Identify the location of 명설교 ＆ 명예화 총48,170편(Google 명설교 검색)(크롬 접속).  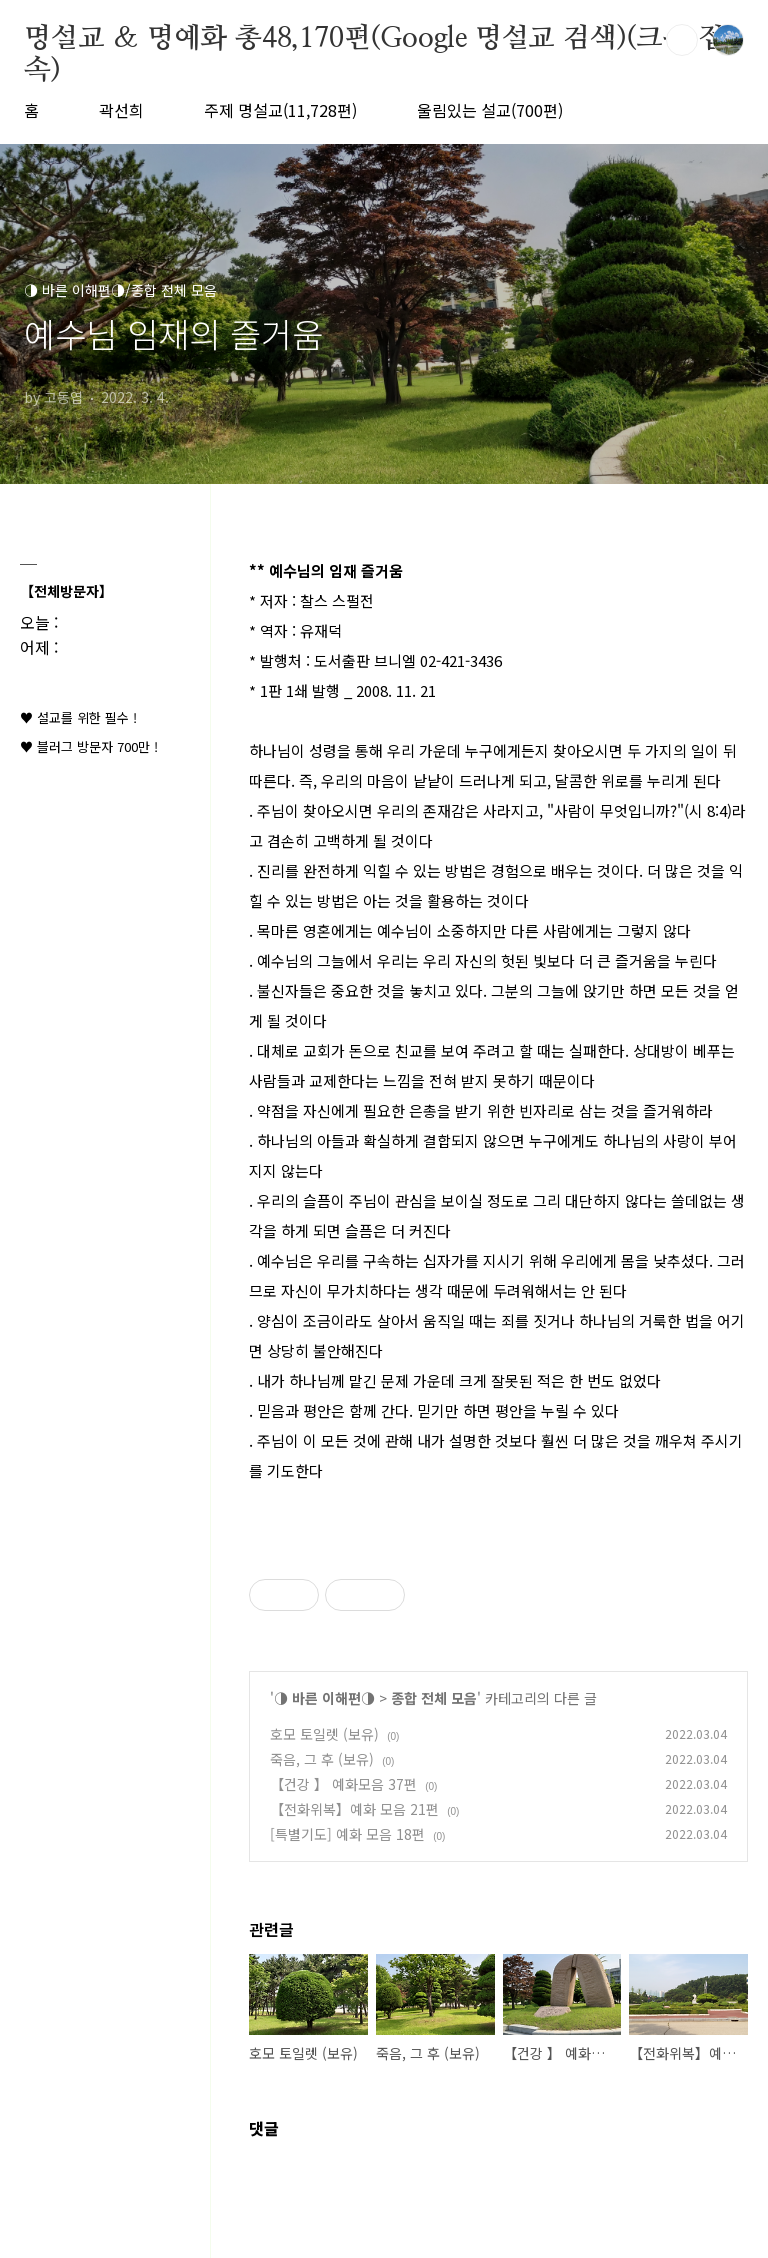
(374, 40).